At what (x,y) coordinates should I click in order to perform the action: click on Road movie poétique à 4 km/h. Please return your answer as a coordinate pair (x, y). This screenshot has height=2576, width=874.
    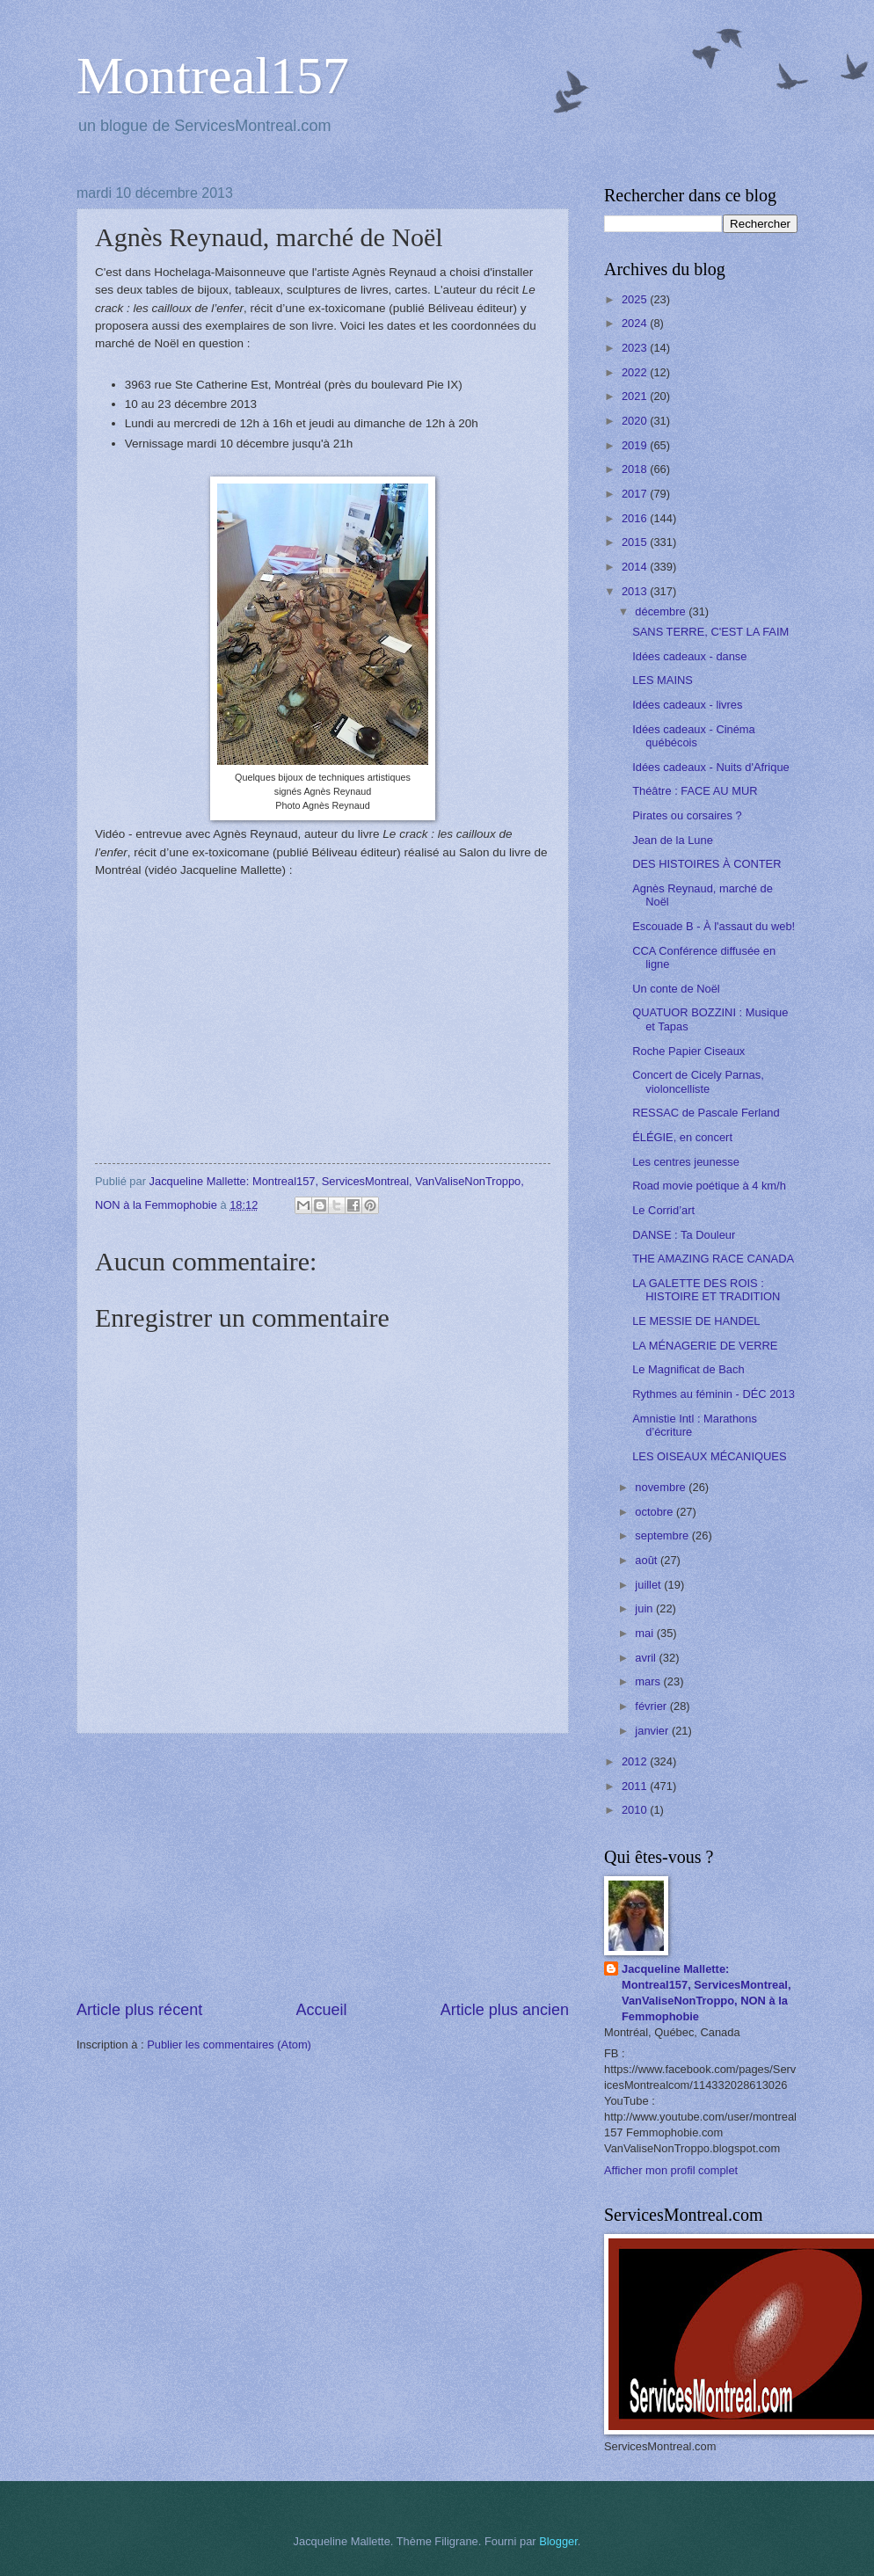
    Looking at the image, I should click on (709, 1185).